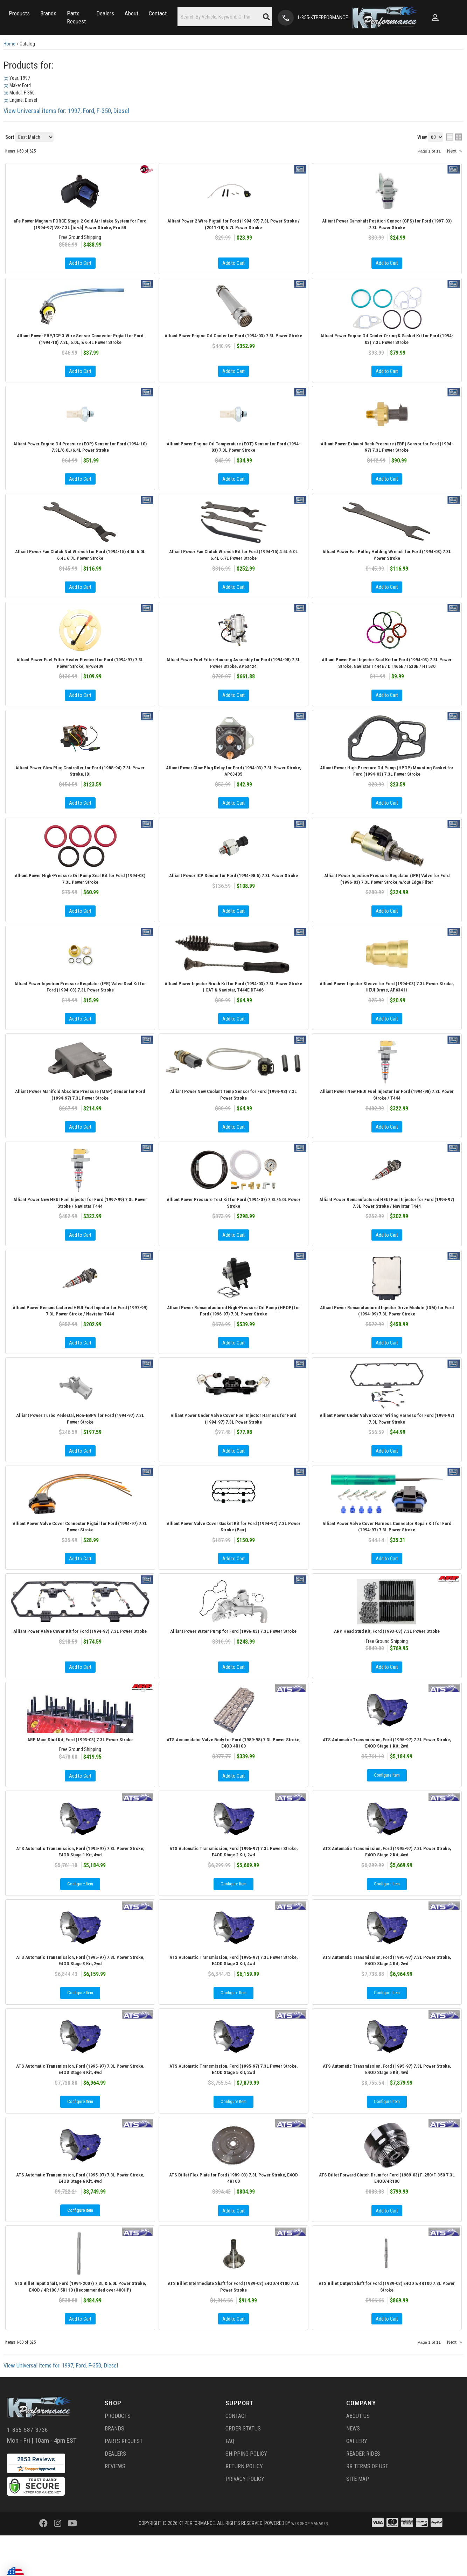 Image resolution: width=467 pixels, height=2576 pixels. What do you see at coordinates (233, 1662) in the screenshot?
I see `Alliant Power Water Pump for Ford (1996-03) 7.3L Power Stroke` at bounding box center [233, 1662].